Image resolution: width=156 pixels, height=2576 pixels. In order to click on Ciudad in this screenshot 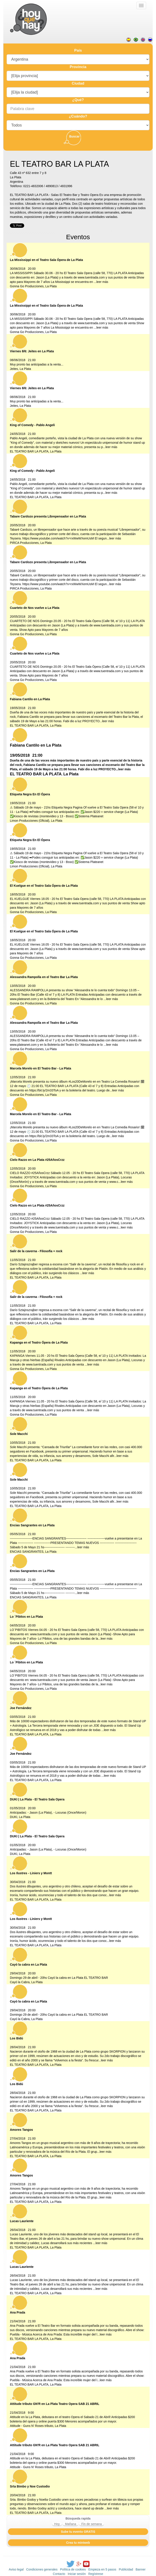, I will do `click(78, 83)`.